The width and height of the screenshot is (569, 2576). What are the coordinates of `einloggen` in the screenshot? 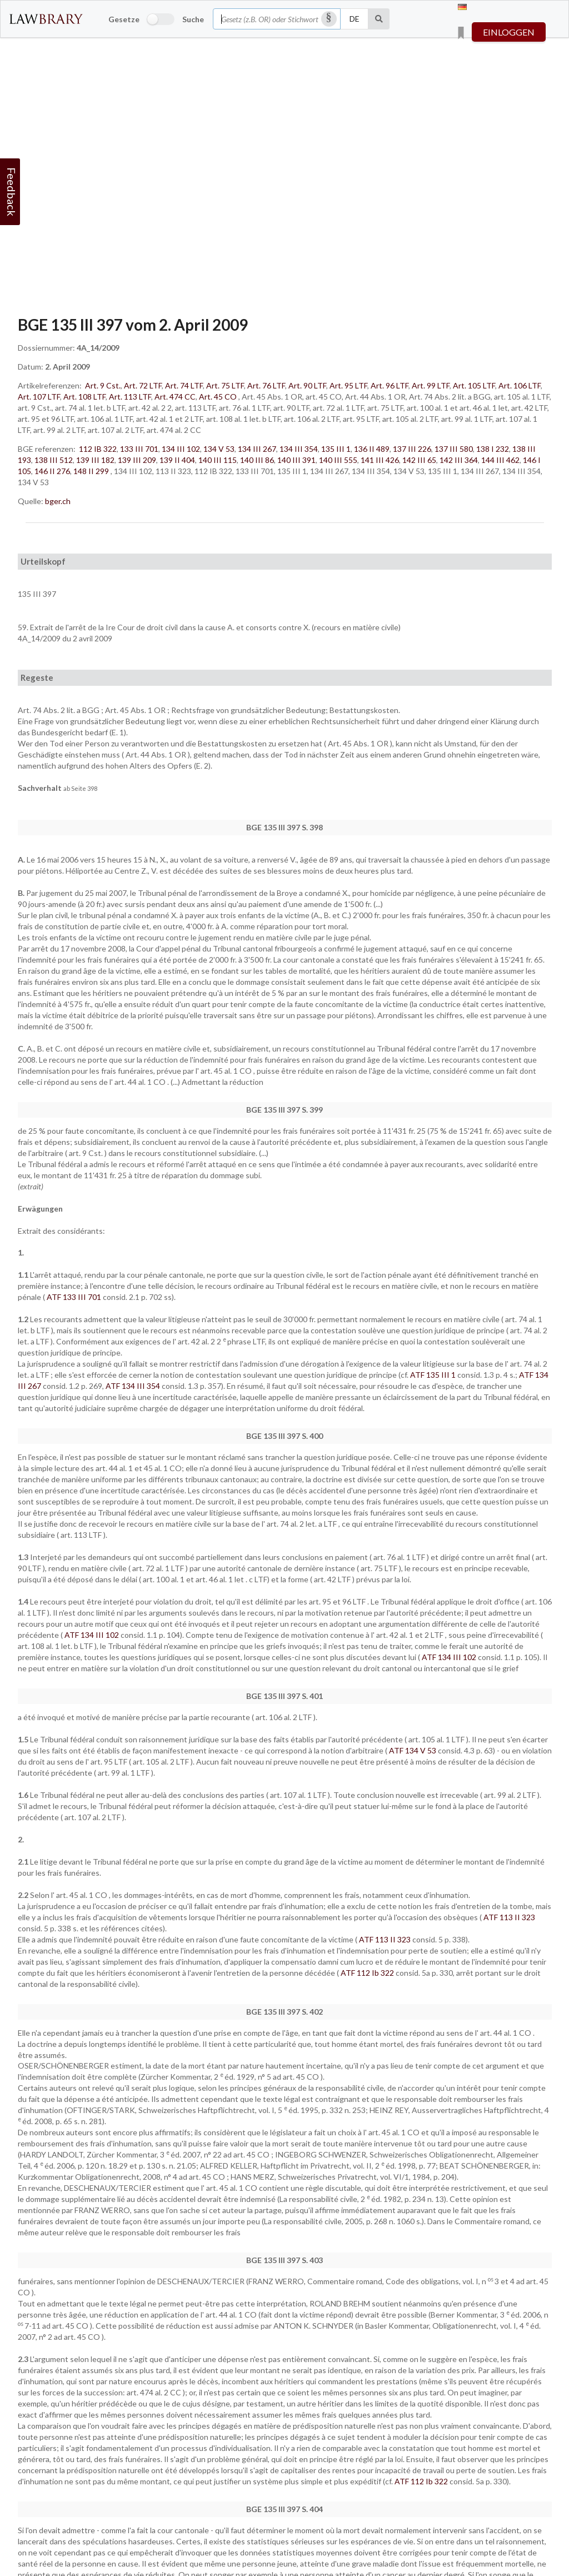 It's located at (509, 32).